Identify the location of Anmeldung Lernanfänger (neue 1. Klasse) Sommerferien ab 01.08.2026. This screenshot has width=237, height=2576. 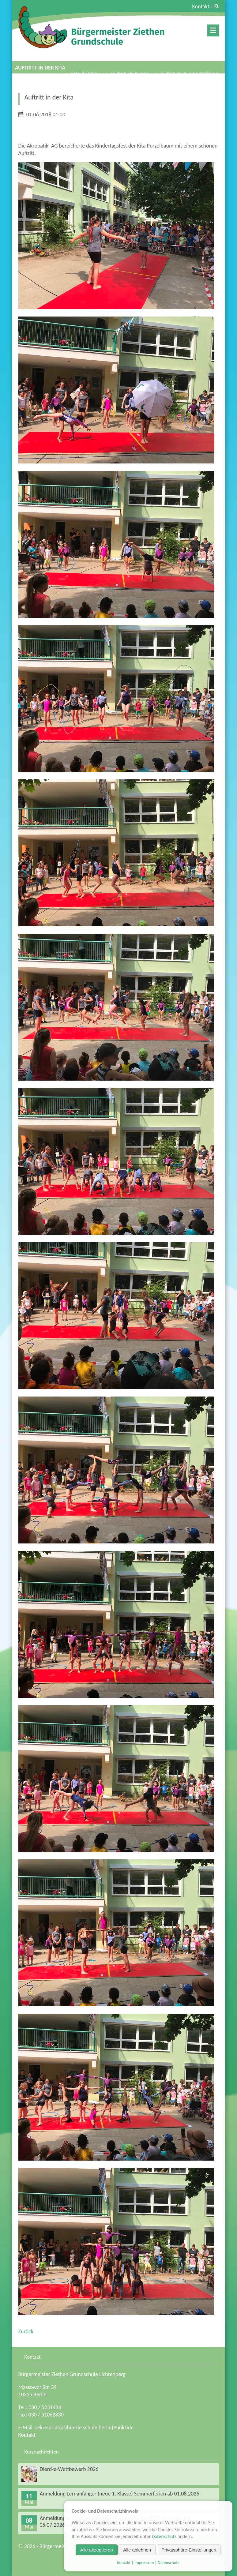
(119, 2493).